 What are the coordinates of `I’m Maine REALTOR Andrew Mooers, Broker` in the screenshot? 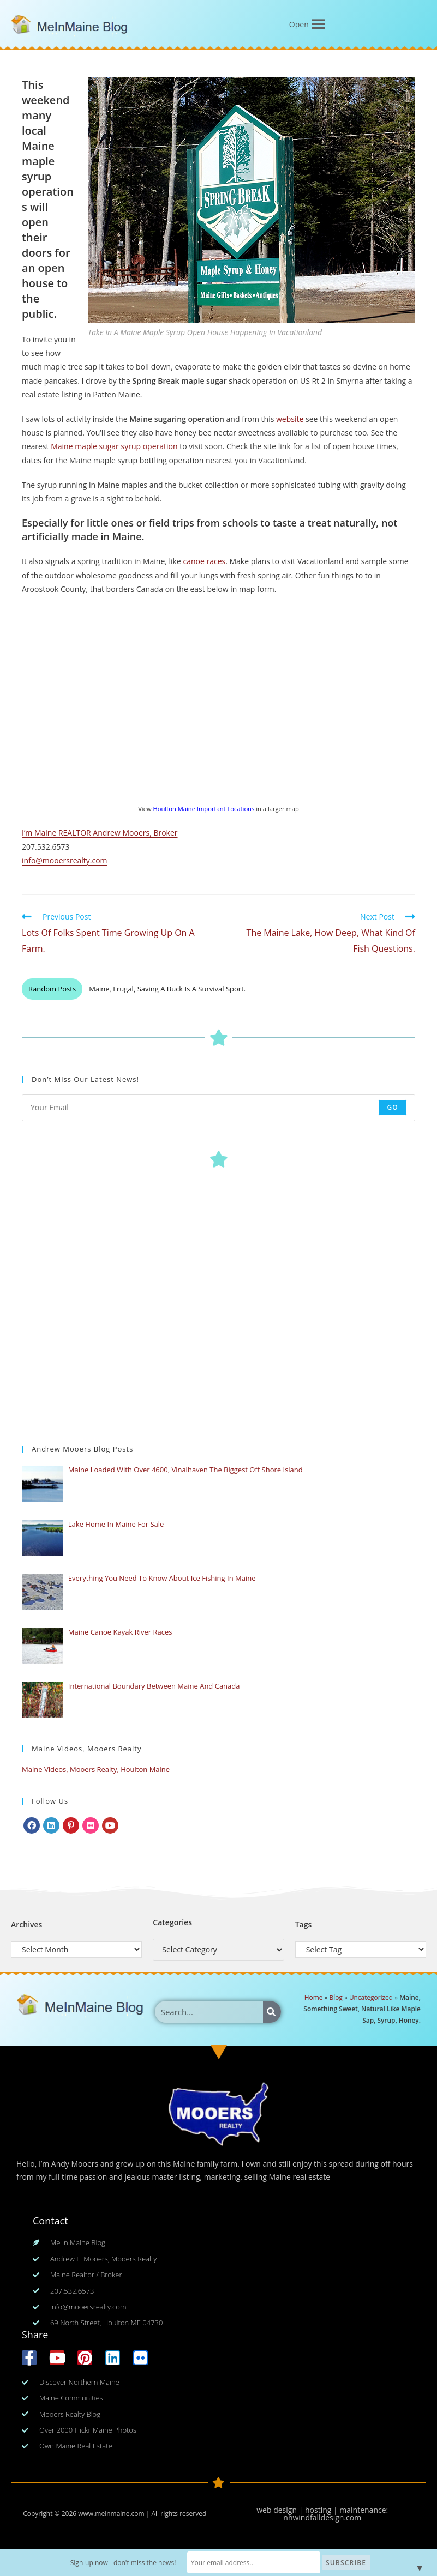 It's located at (99, 832).